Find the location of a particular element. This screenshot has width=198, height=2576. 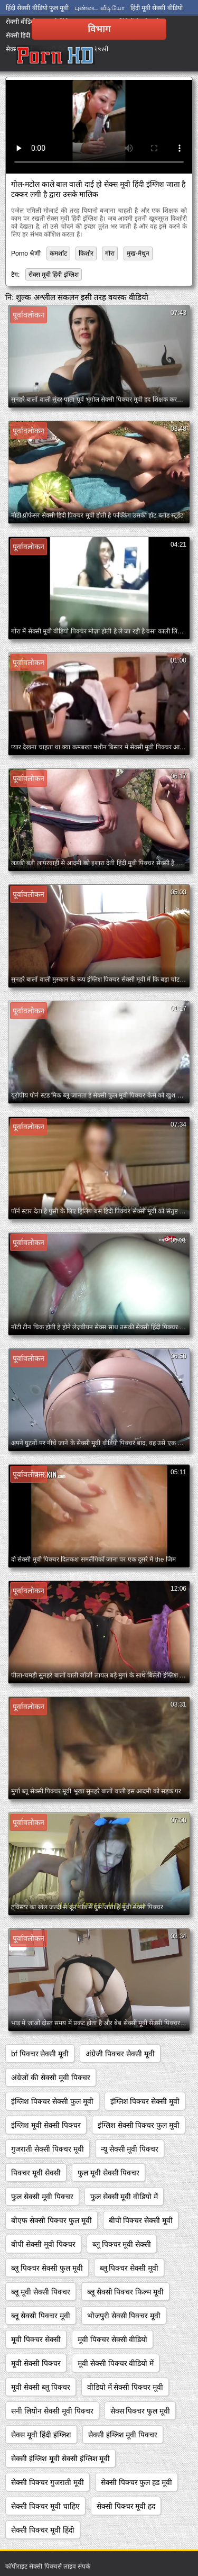

ब्लू सेक्सी पिक्चर मूवी is located at coordinates (40, 2315).